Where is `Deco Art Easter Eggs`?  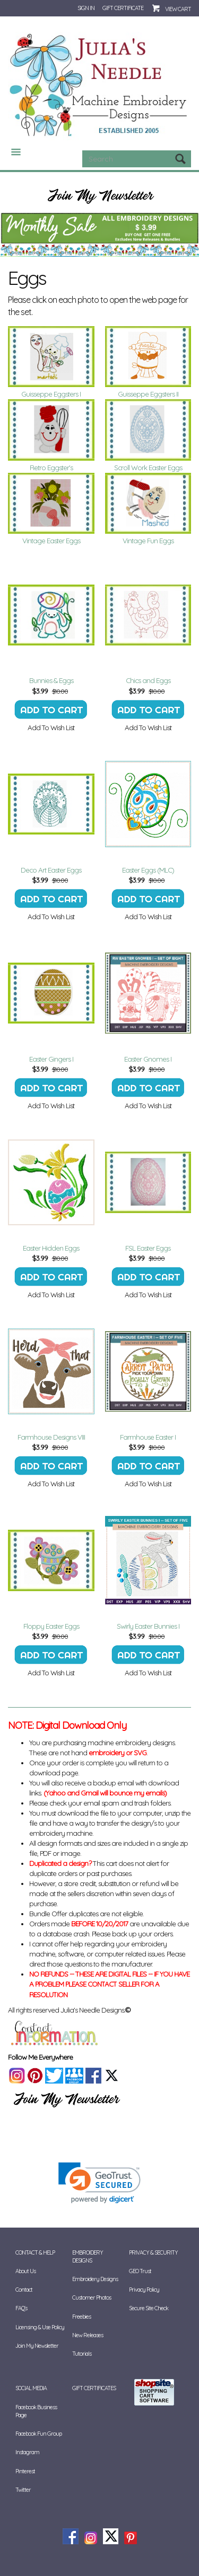
Deco Art Easter Eggs is located at coordinates (51, 870).